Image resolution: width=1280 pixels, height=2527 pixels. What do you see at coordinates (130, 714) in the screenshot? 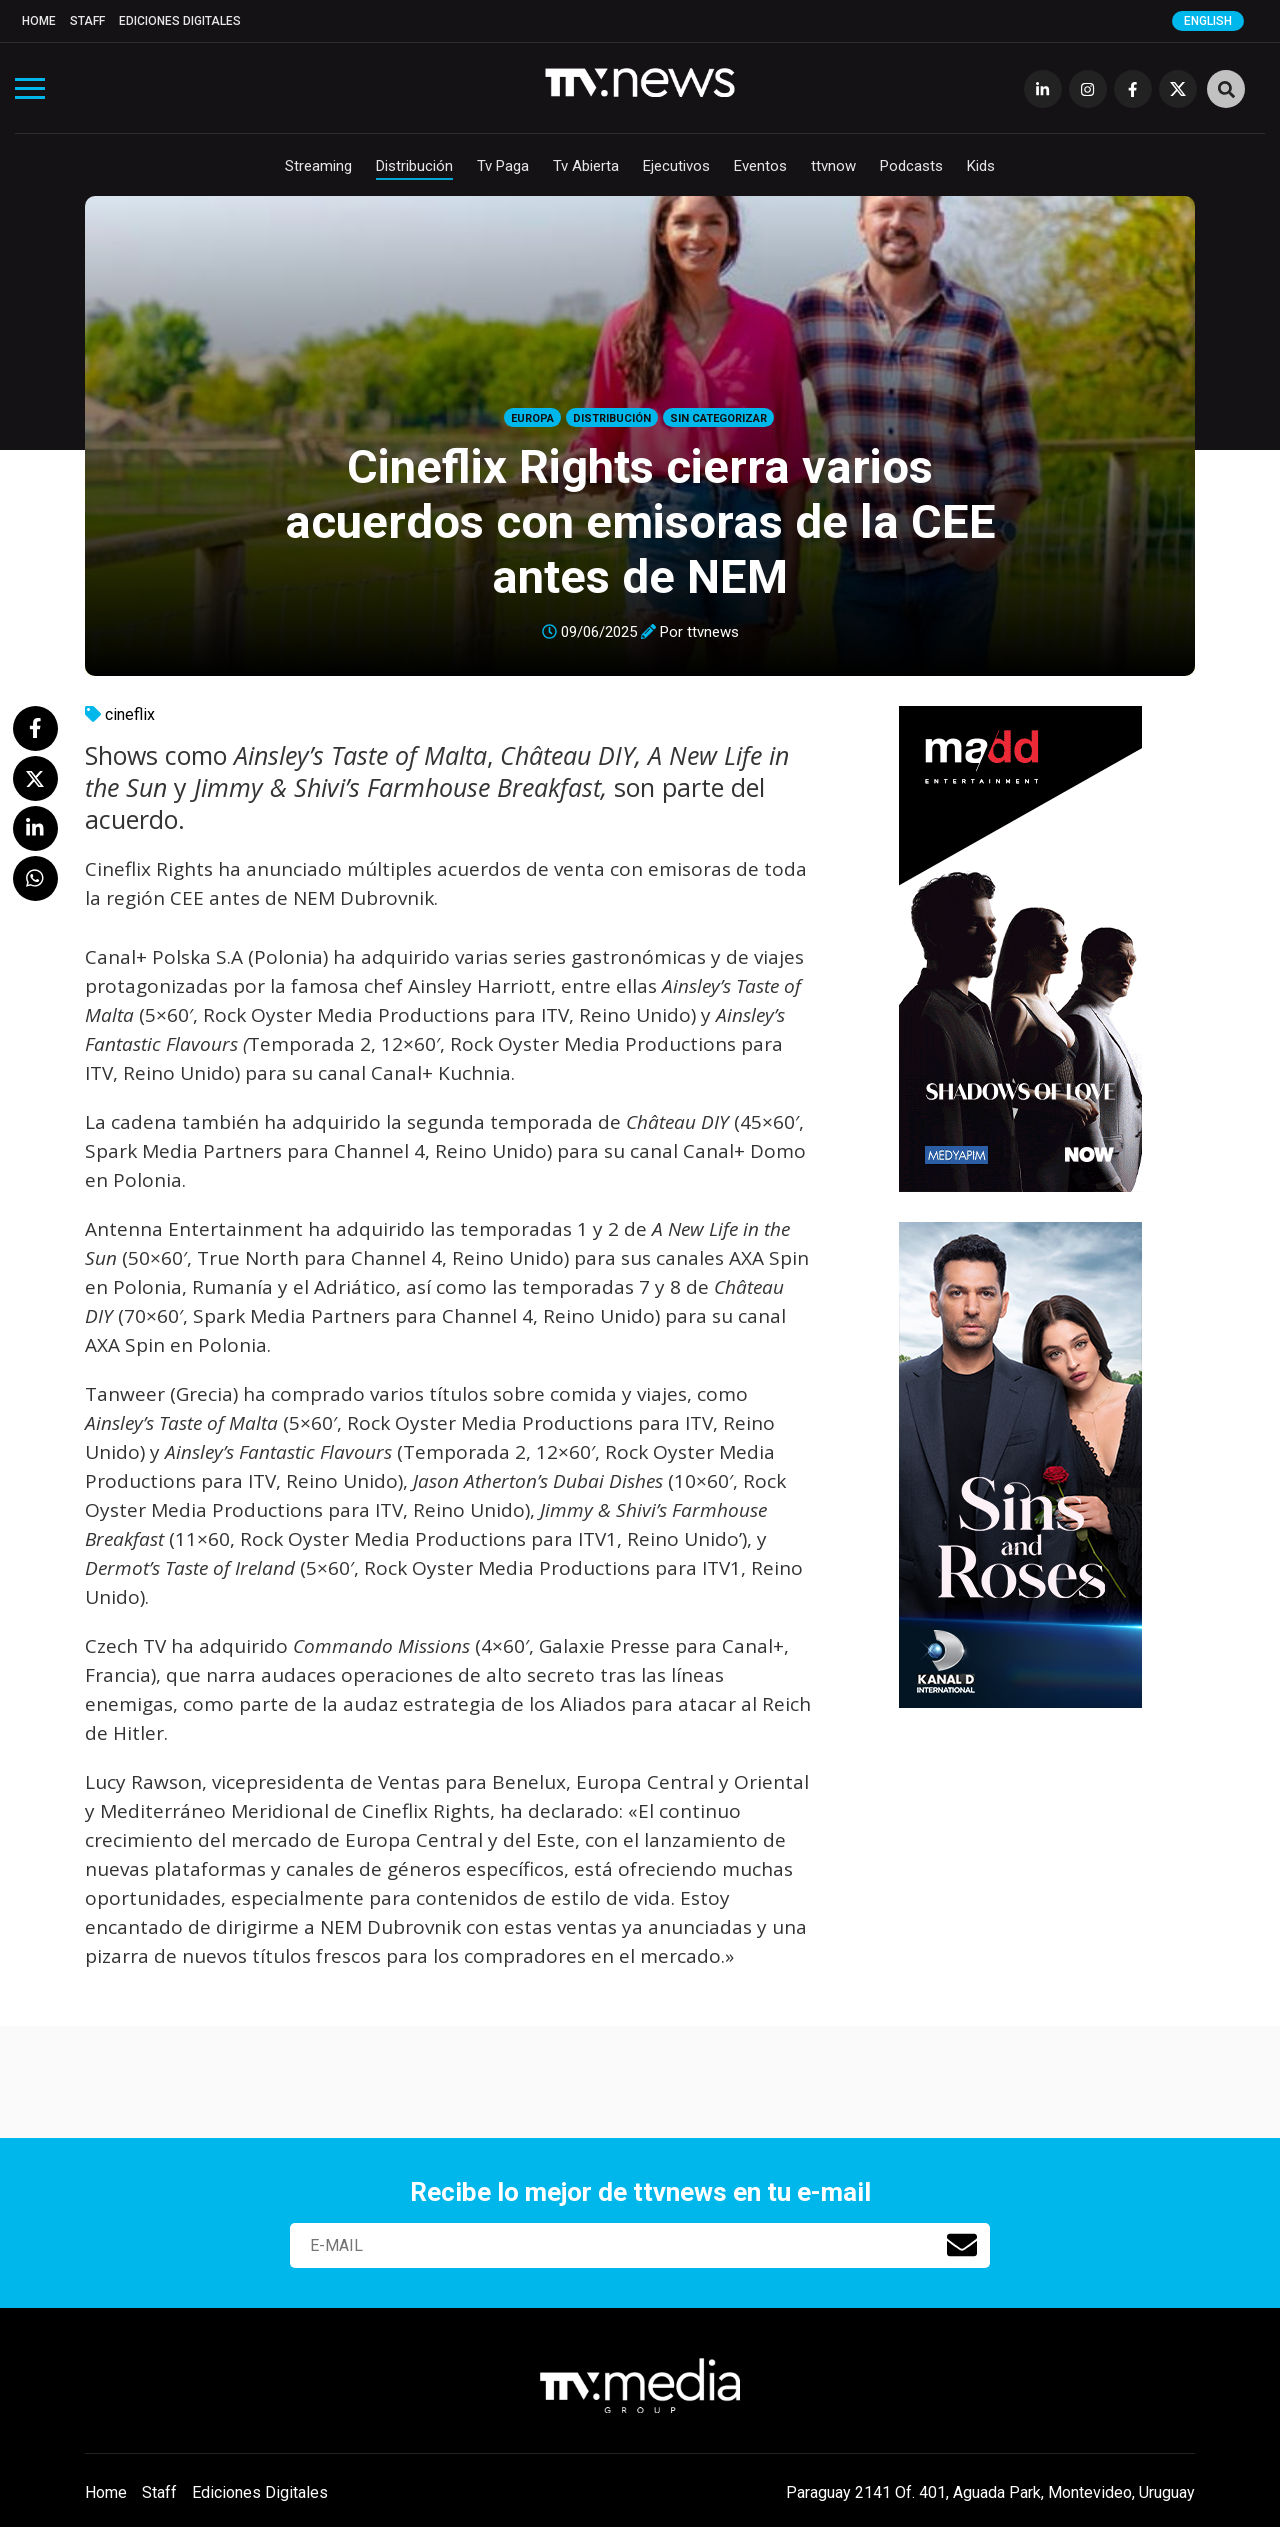
I see `cineflix` at bounding box center [130, 714].